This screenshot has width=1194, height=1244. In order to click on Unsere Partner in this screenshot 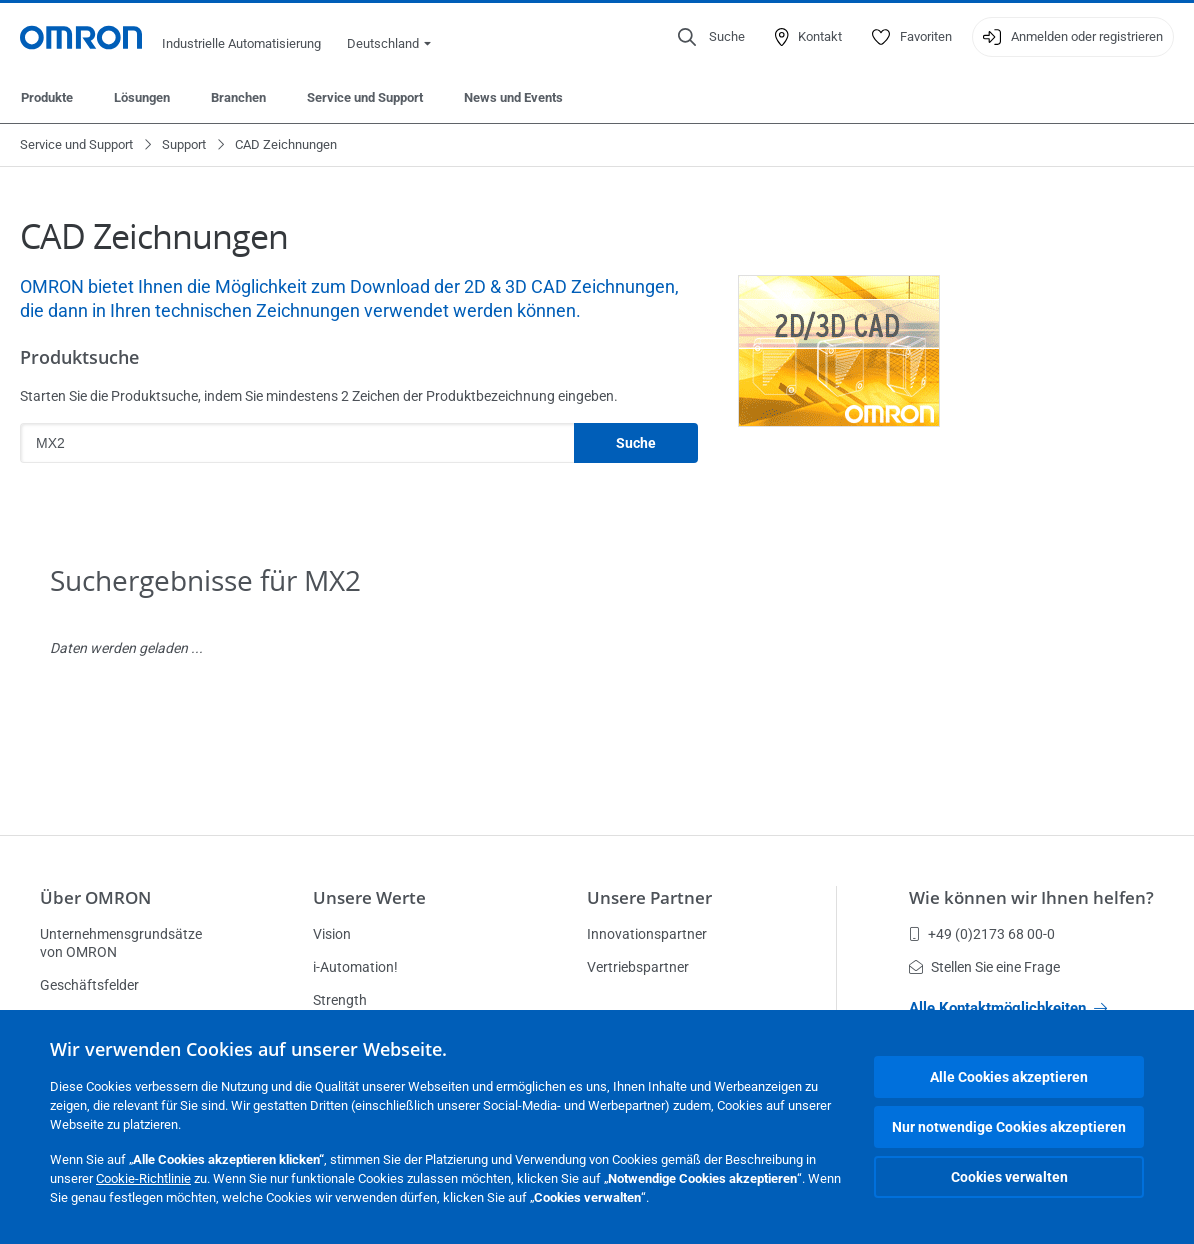, I will do `click(649, 897)`.